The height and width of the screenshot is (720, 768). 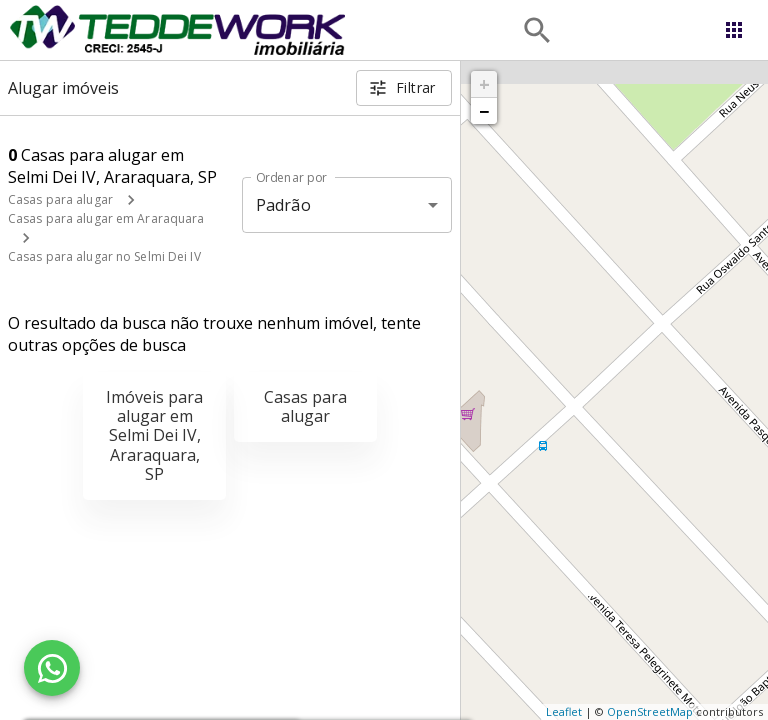 I want to click on Leaflet, so click(x=564, y=711).